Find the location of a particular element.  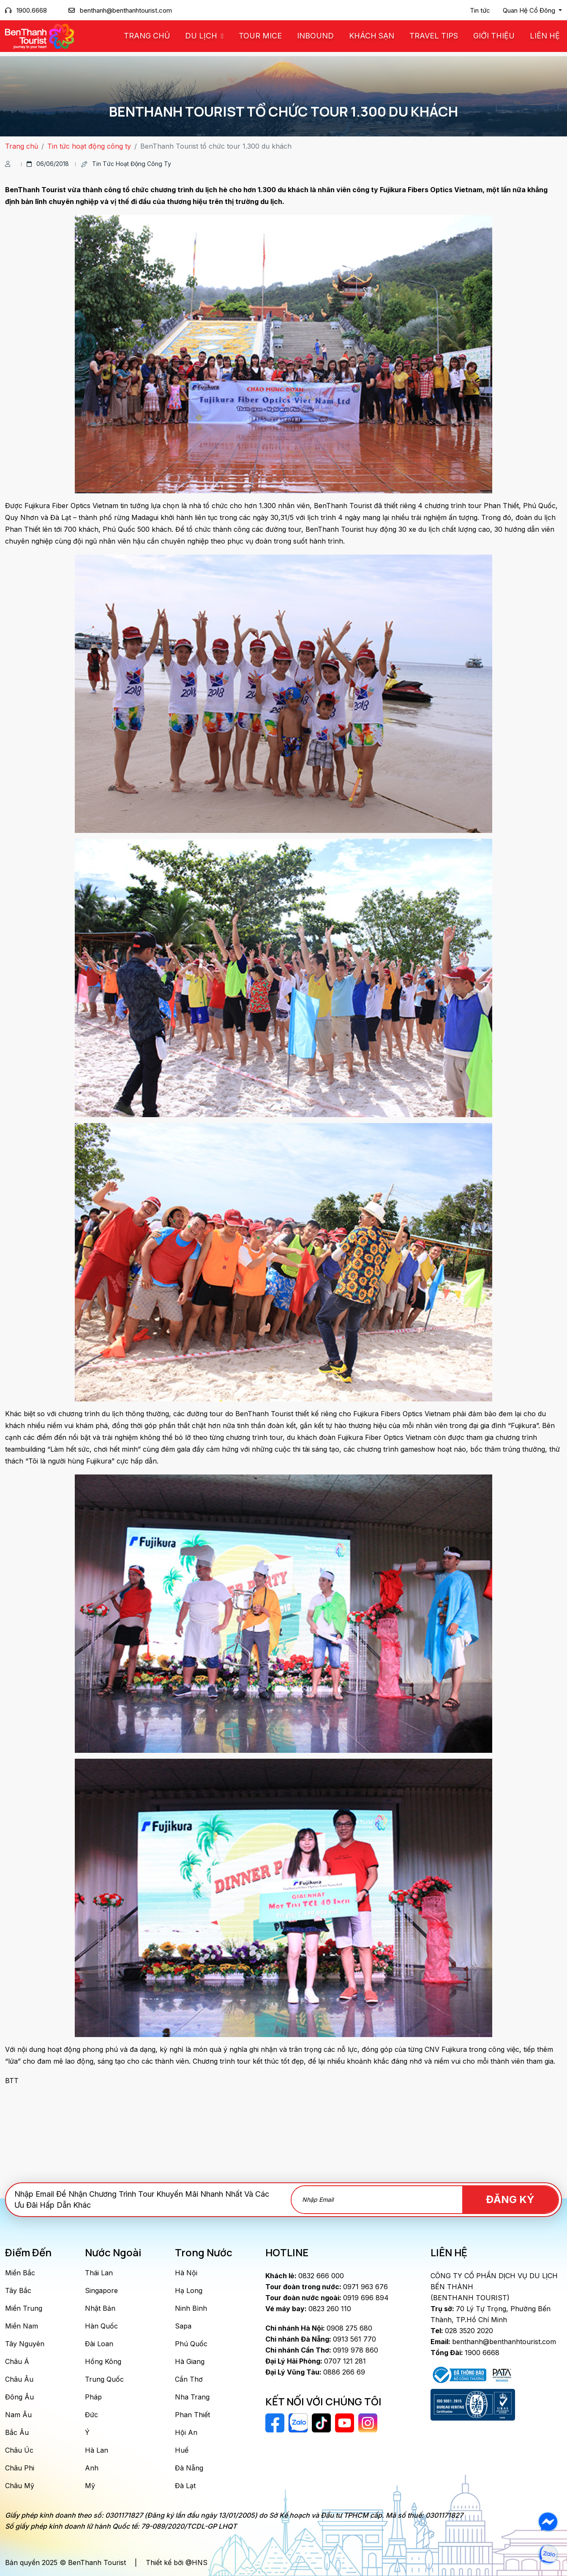

Miền Trung is located at coordinates (23, 2308).